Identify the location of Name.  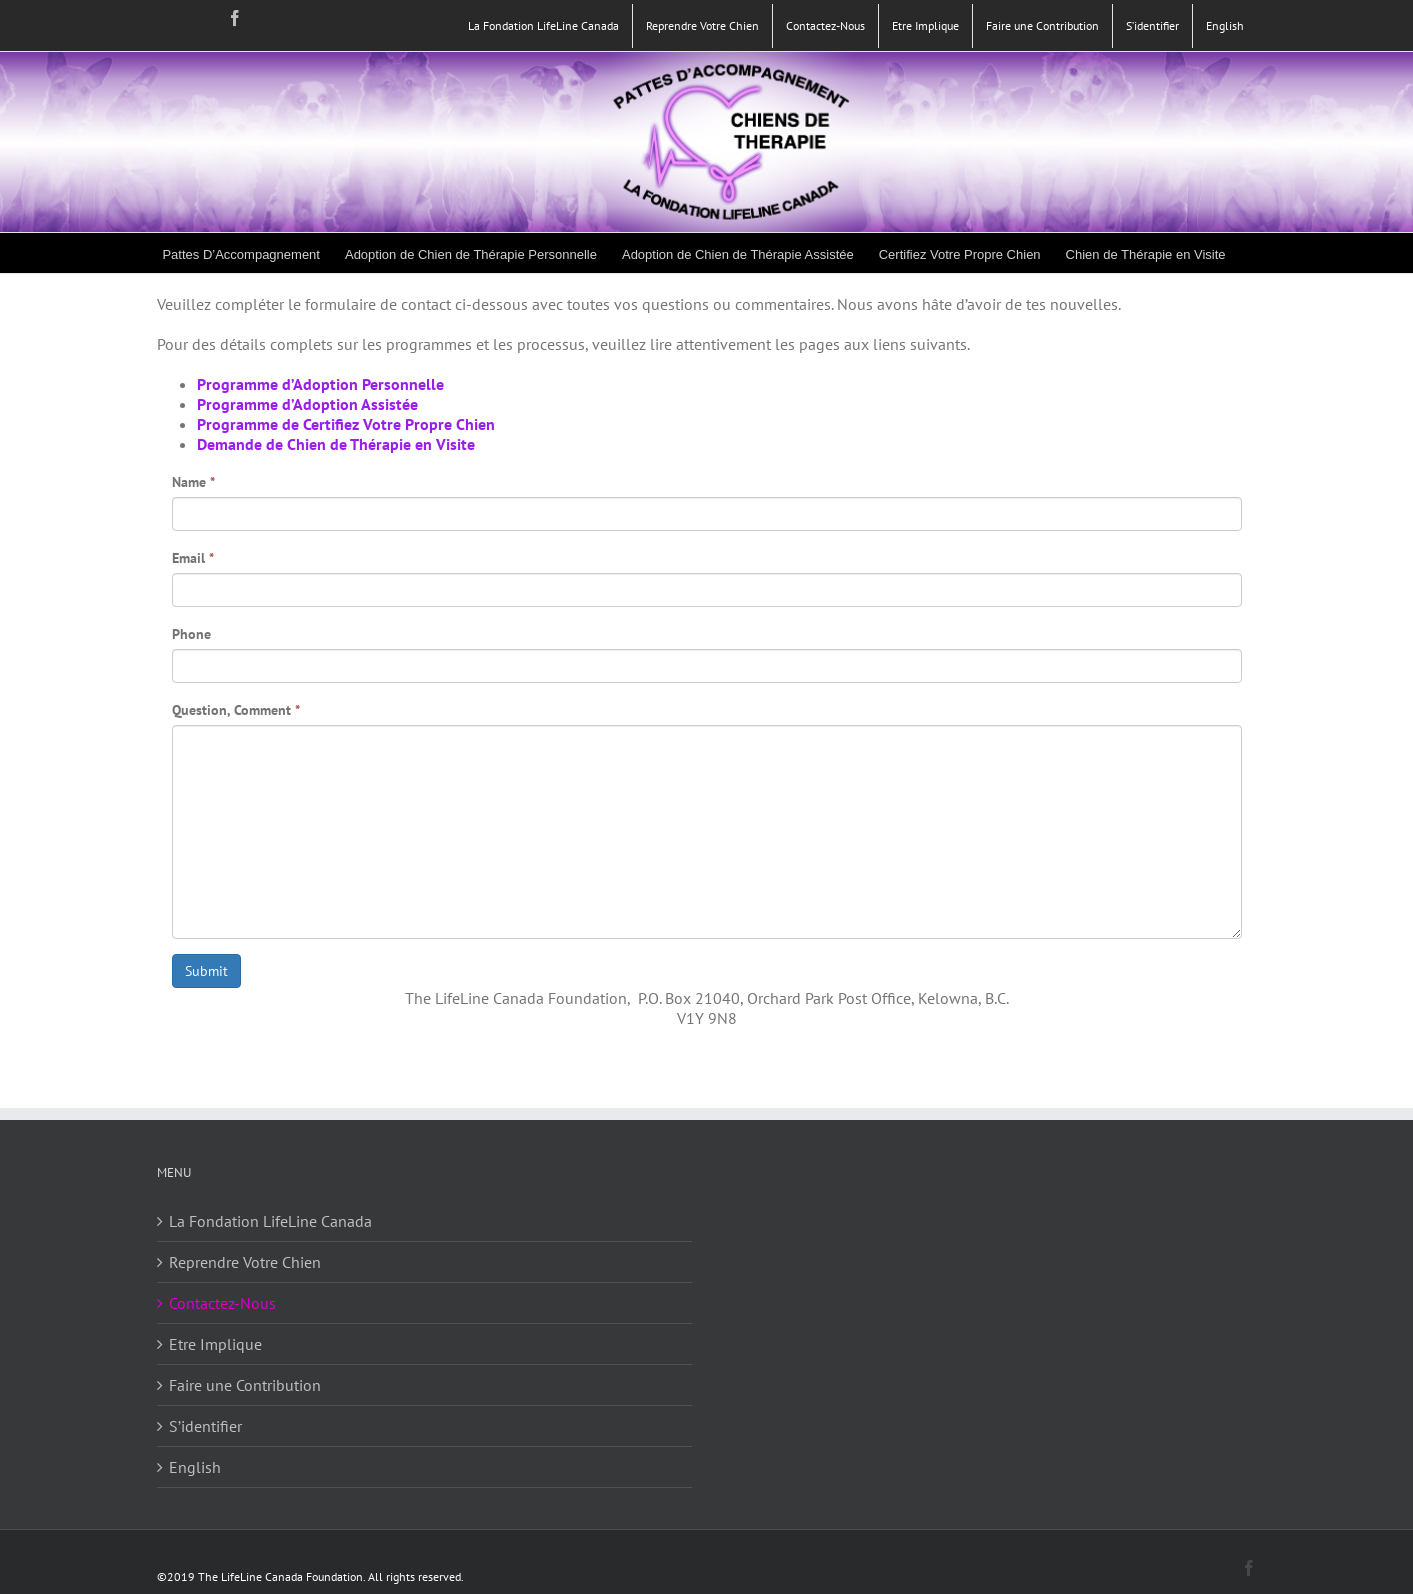
(193, 482).